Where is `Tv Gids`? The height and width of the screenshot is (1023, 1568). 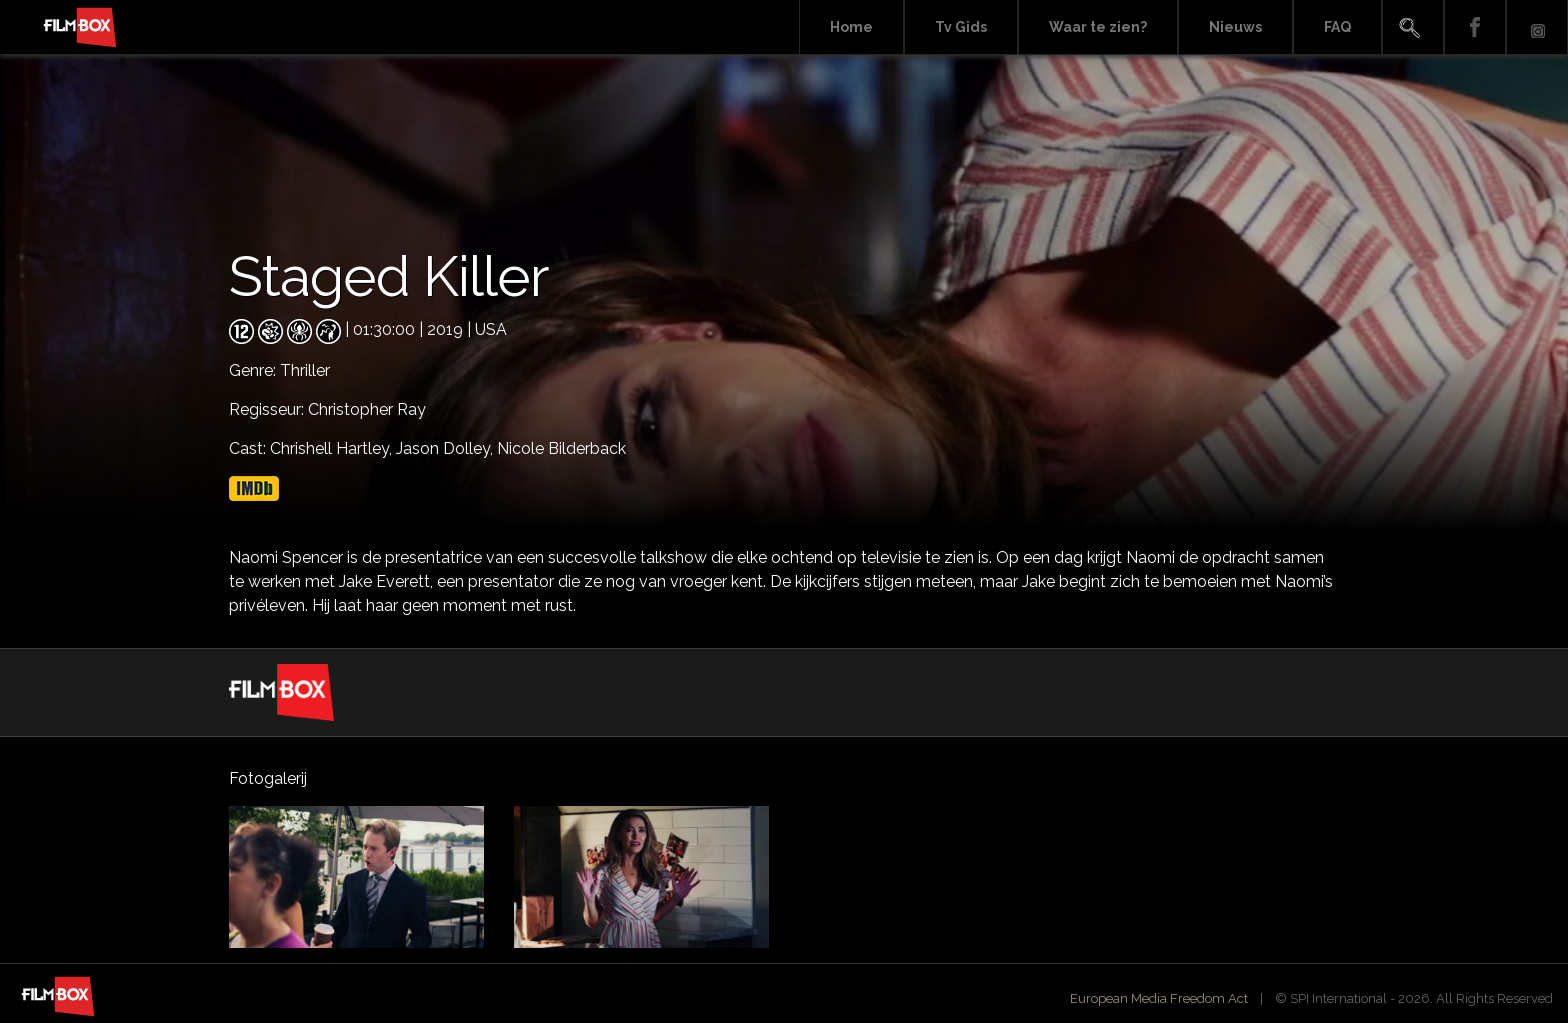
Tv Gids is located at coordinates (961, 27).